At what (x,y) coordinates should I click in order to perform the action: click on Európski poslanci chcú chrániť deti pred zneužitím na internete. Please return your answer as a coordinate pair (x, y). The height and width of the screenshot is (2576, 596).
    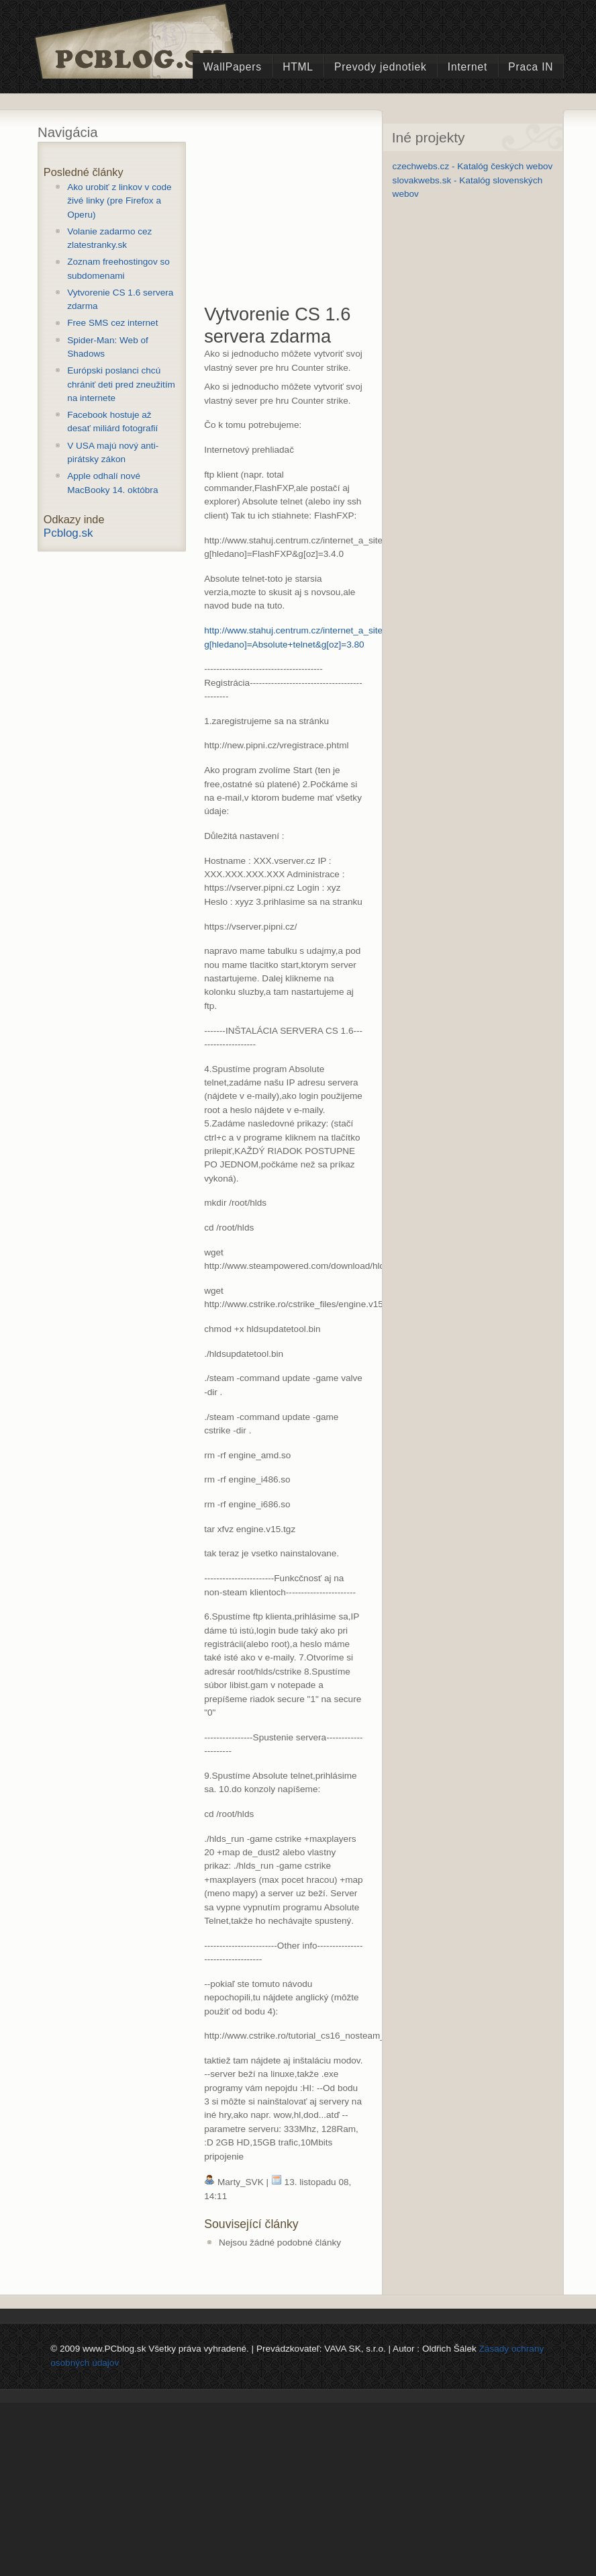
    Looking at the image, I should click on (121, 384).